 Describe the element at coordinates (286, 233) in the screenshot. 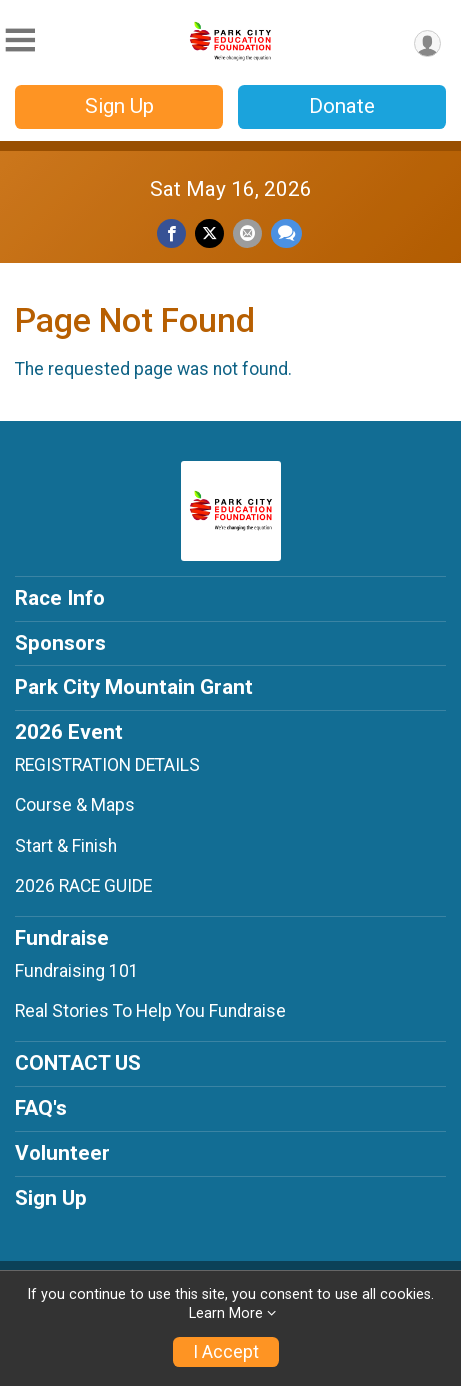

I see `[Share through Text]` at that location.